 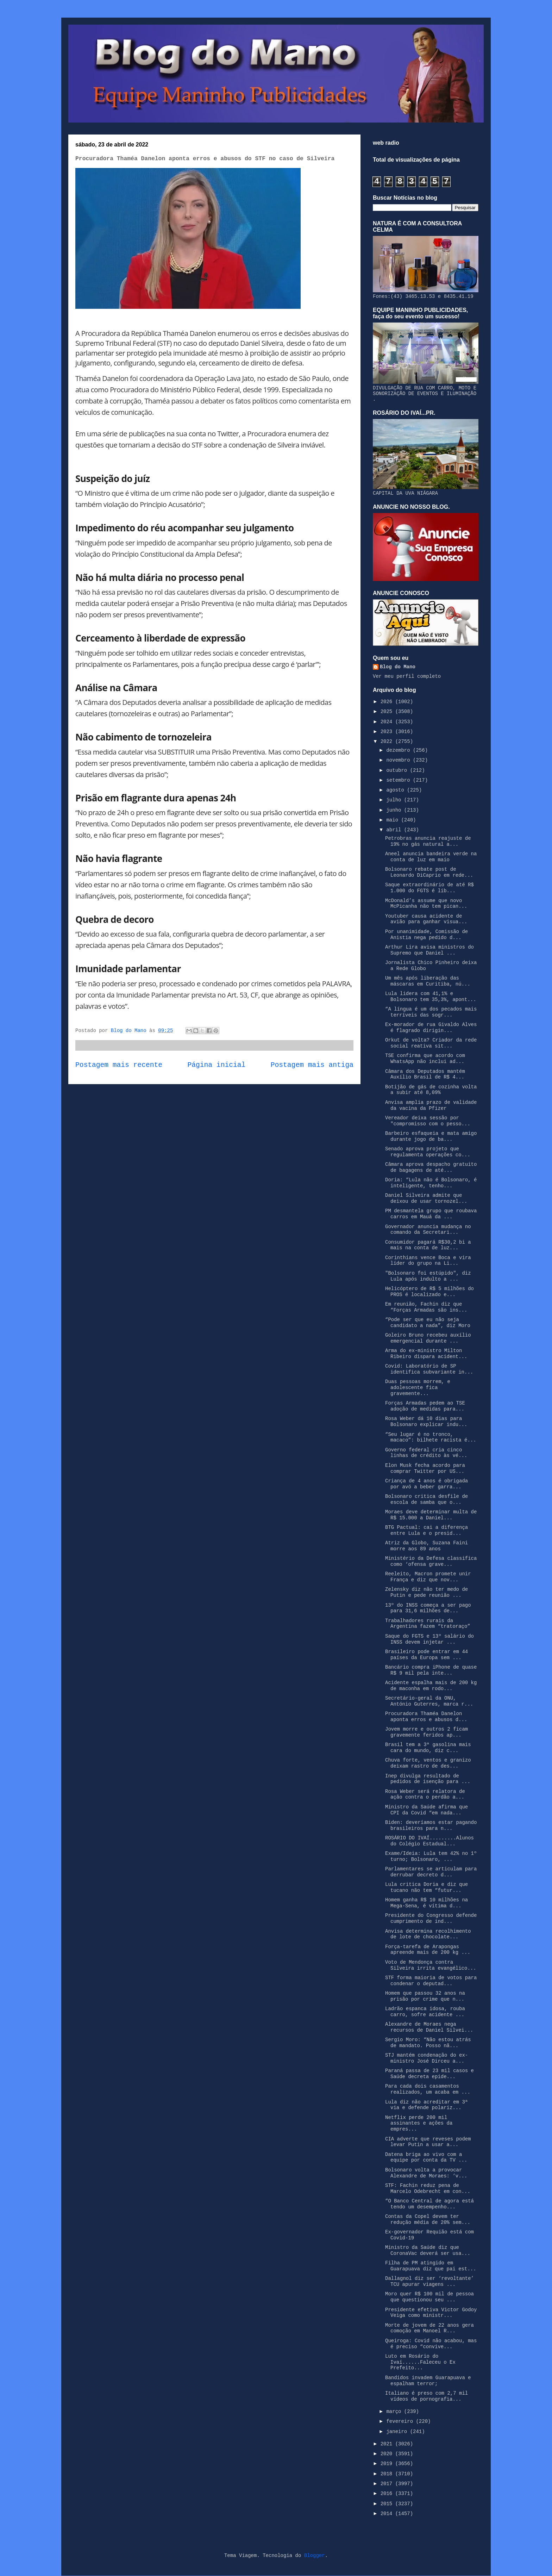 What do you see at coordinates (425, 1996) in the screenshot?
I see `Homem que passou 32 anos na prisão por crime que n...` at bounding box center [425, 1996].